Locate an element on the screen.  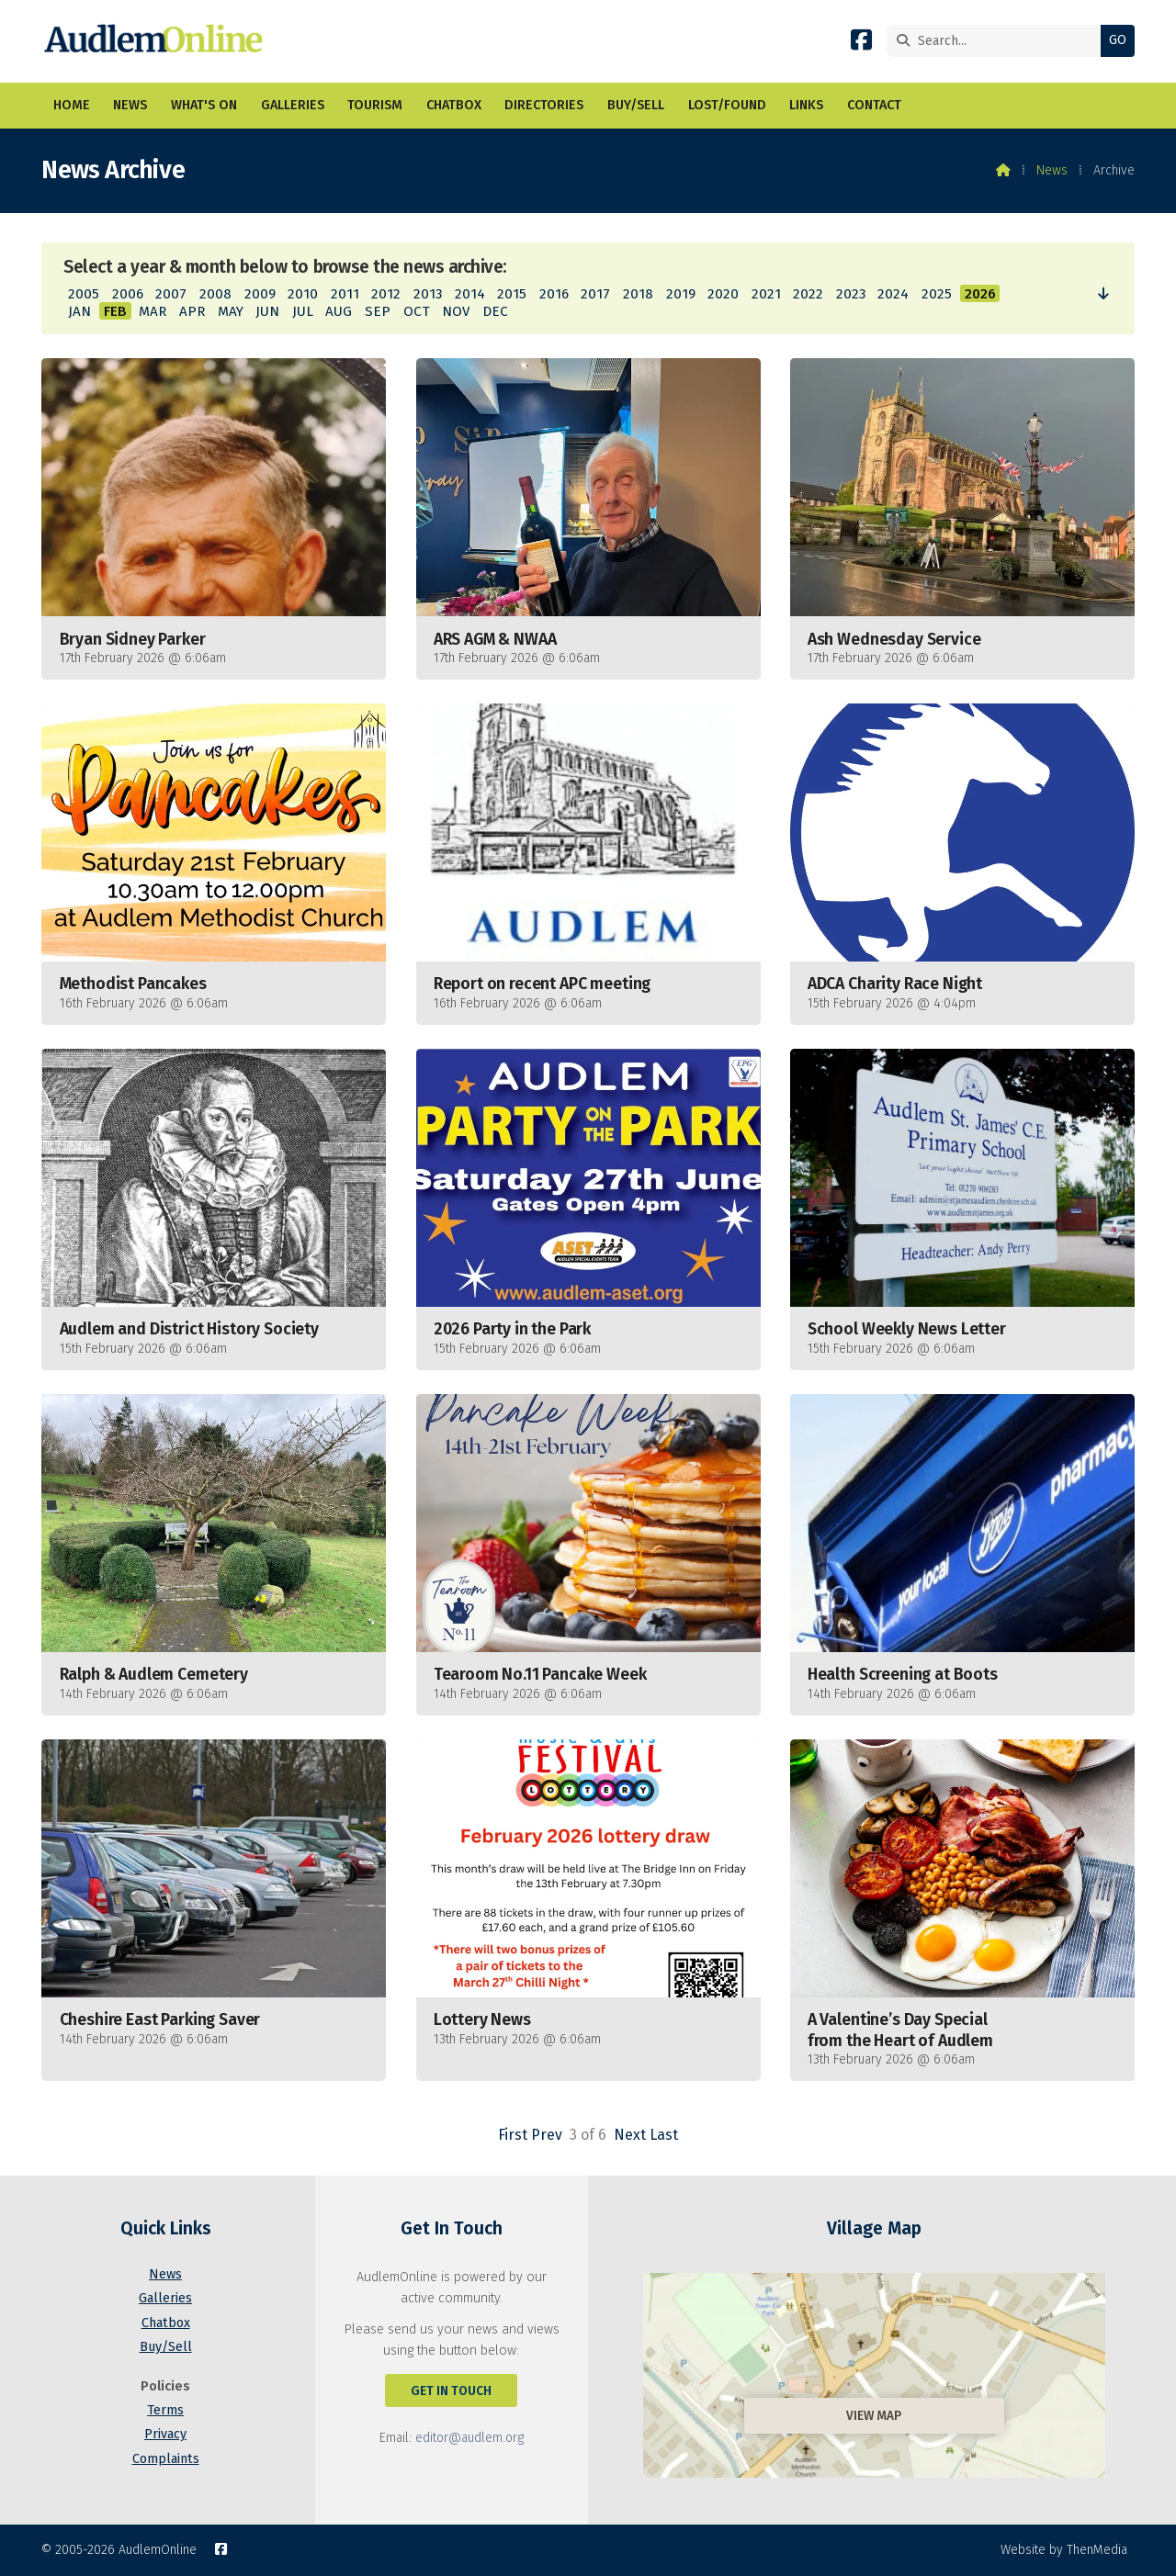
2010 is located at coordinates (303, 294).